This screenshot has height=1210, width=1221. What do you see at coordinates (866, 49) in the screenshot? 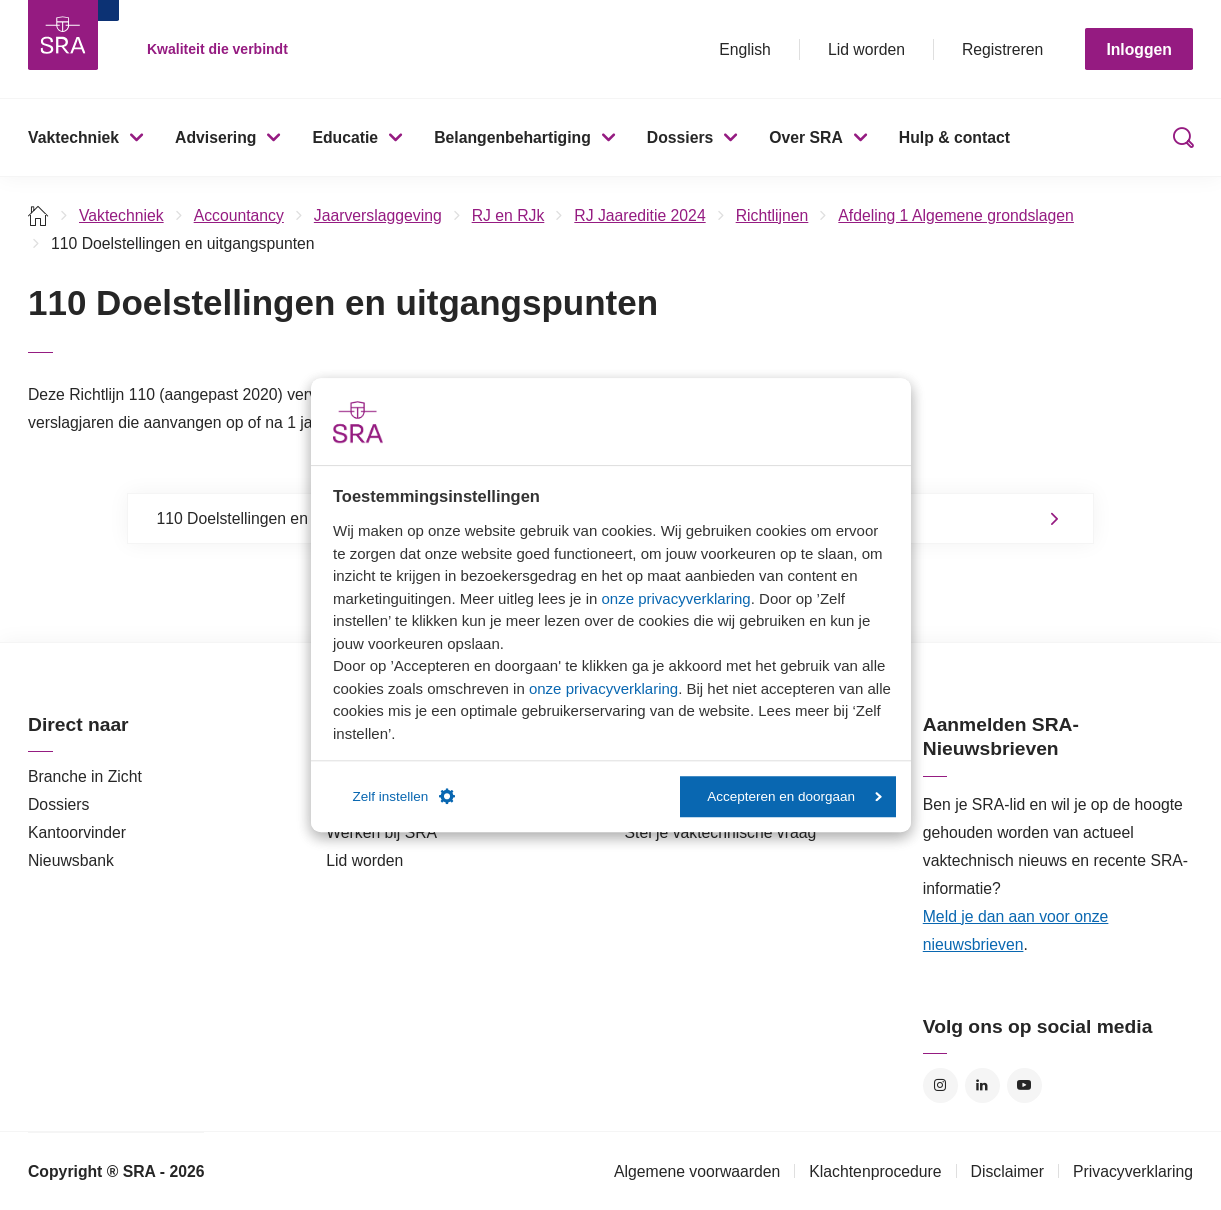
I see `Lid worden` at bounding box center [866, 49].